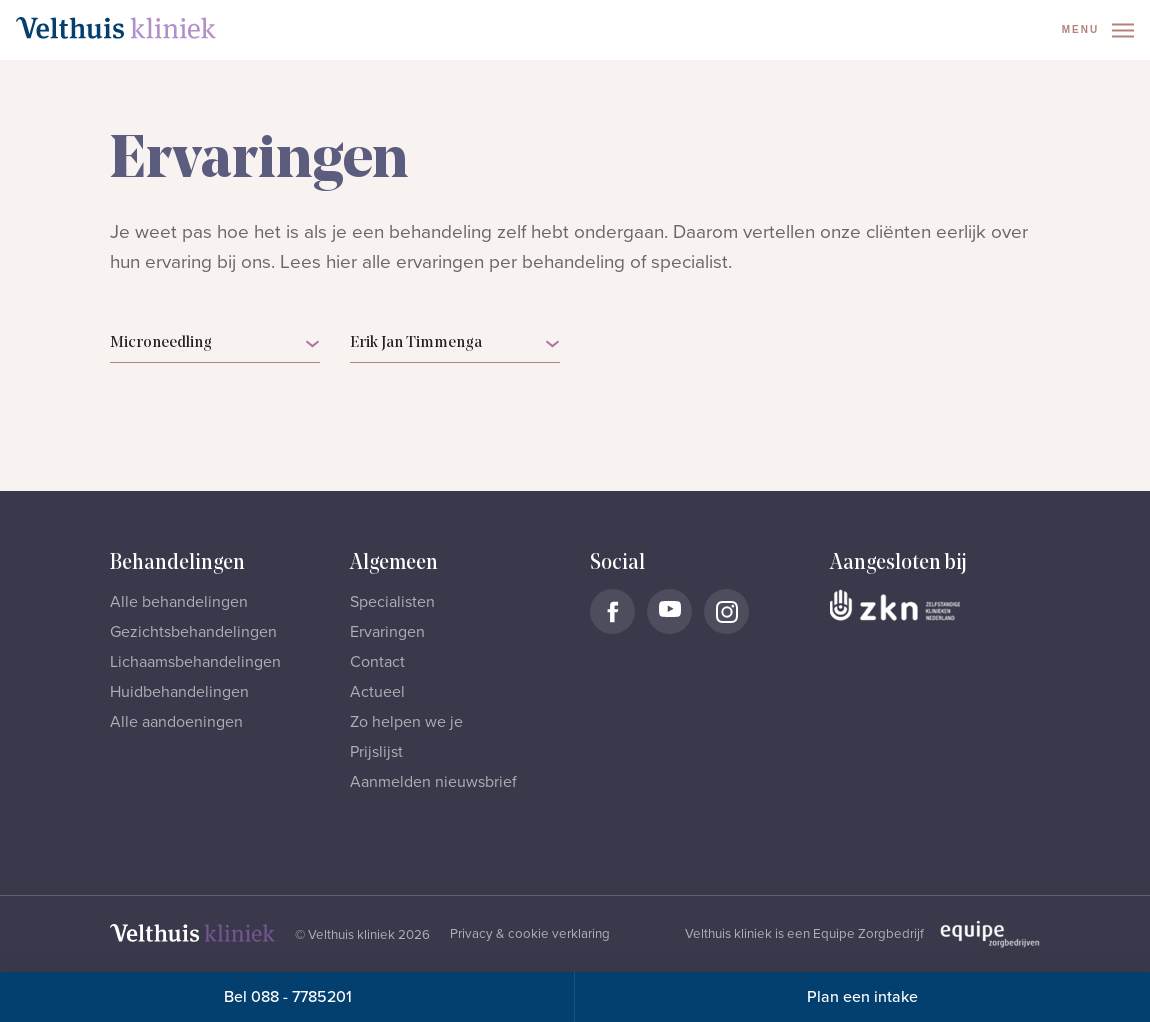  I want to click on Prijslijst, so click(376, 752).